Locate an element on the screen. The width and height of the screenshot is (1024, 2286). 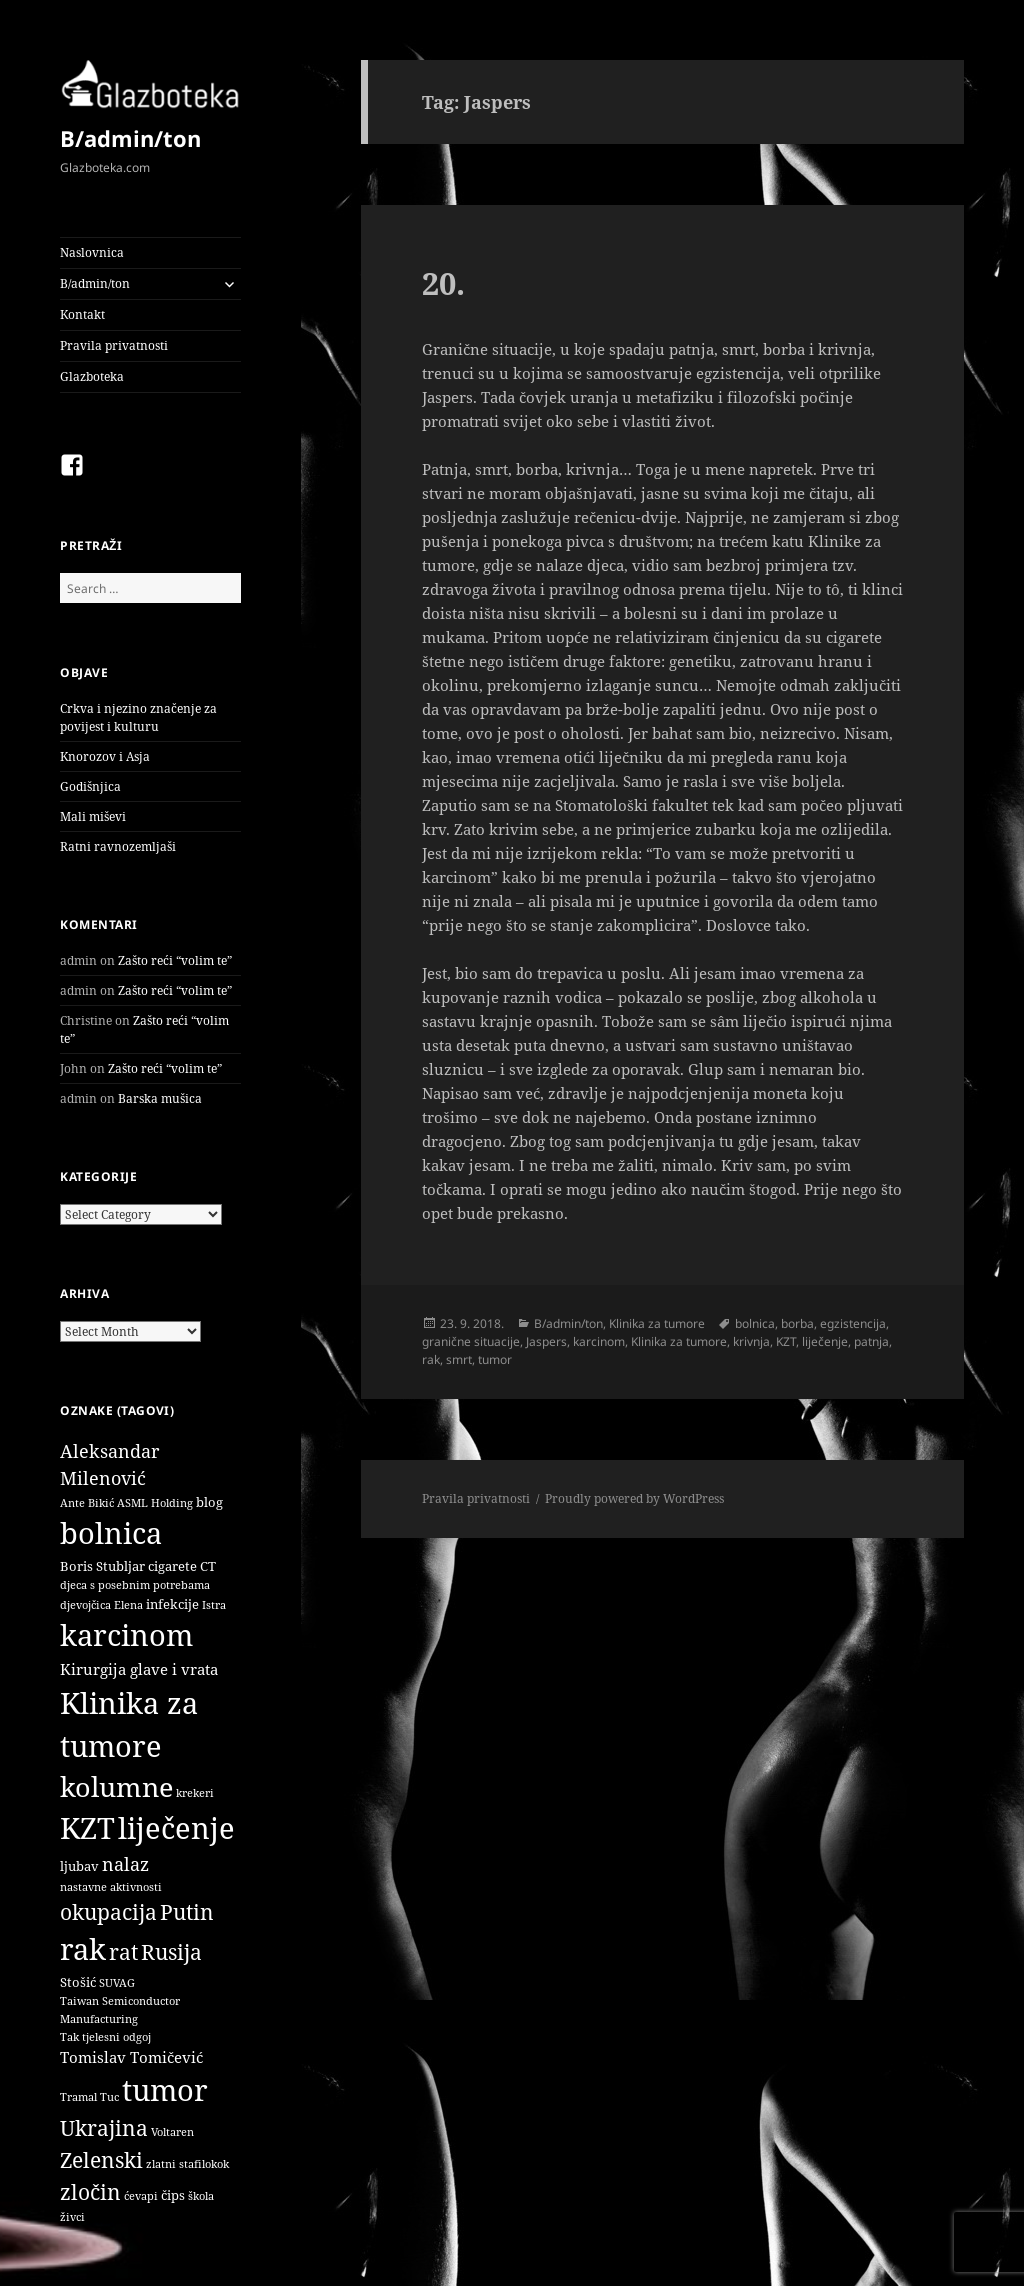
KZT is located at coordinates (786, 1341).